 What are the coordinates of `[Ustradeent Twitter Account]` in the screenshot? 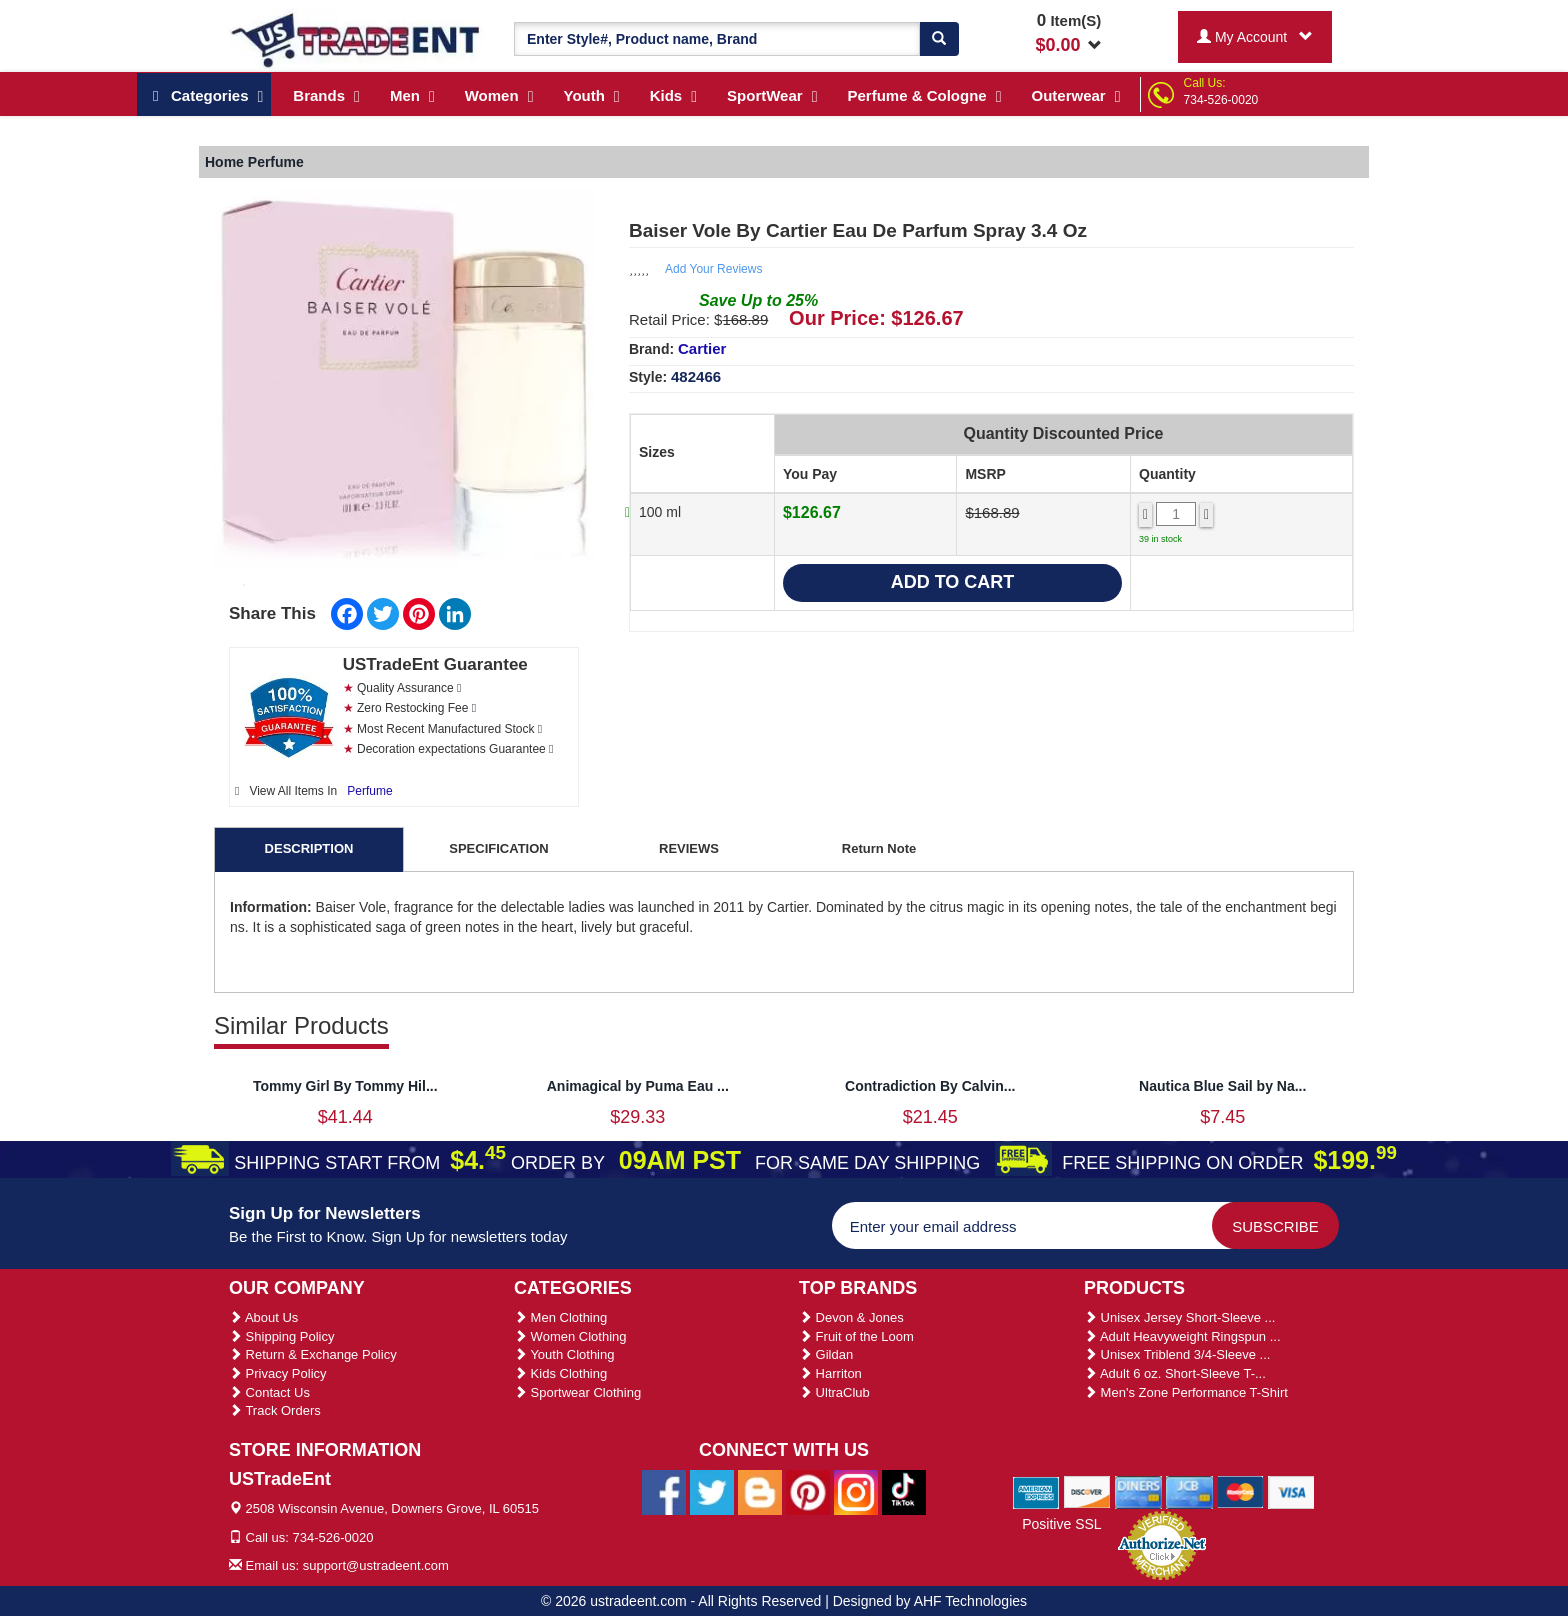 It's located at (712, 1492).